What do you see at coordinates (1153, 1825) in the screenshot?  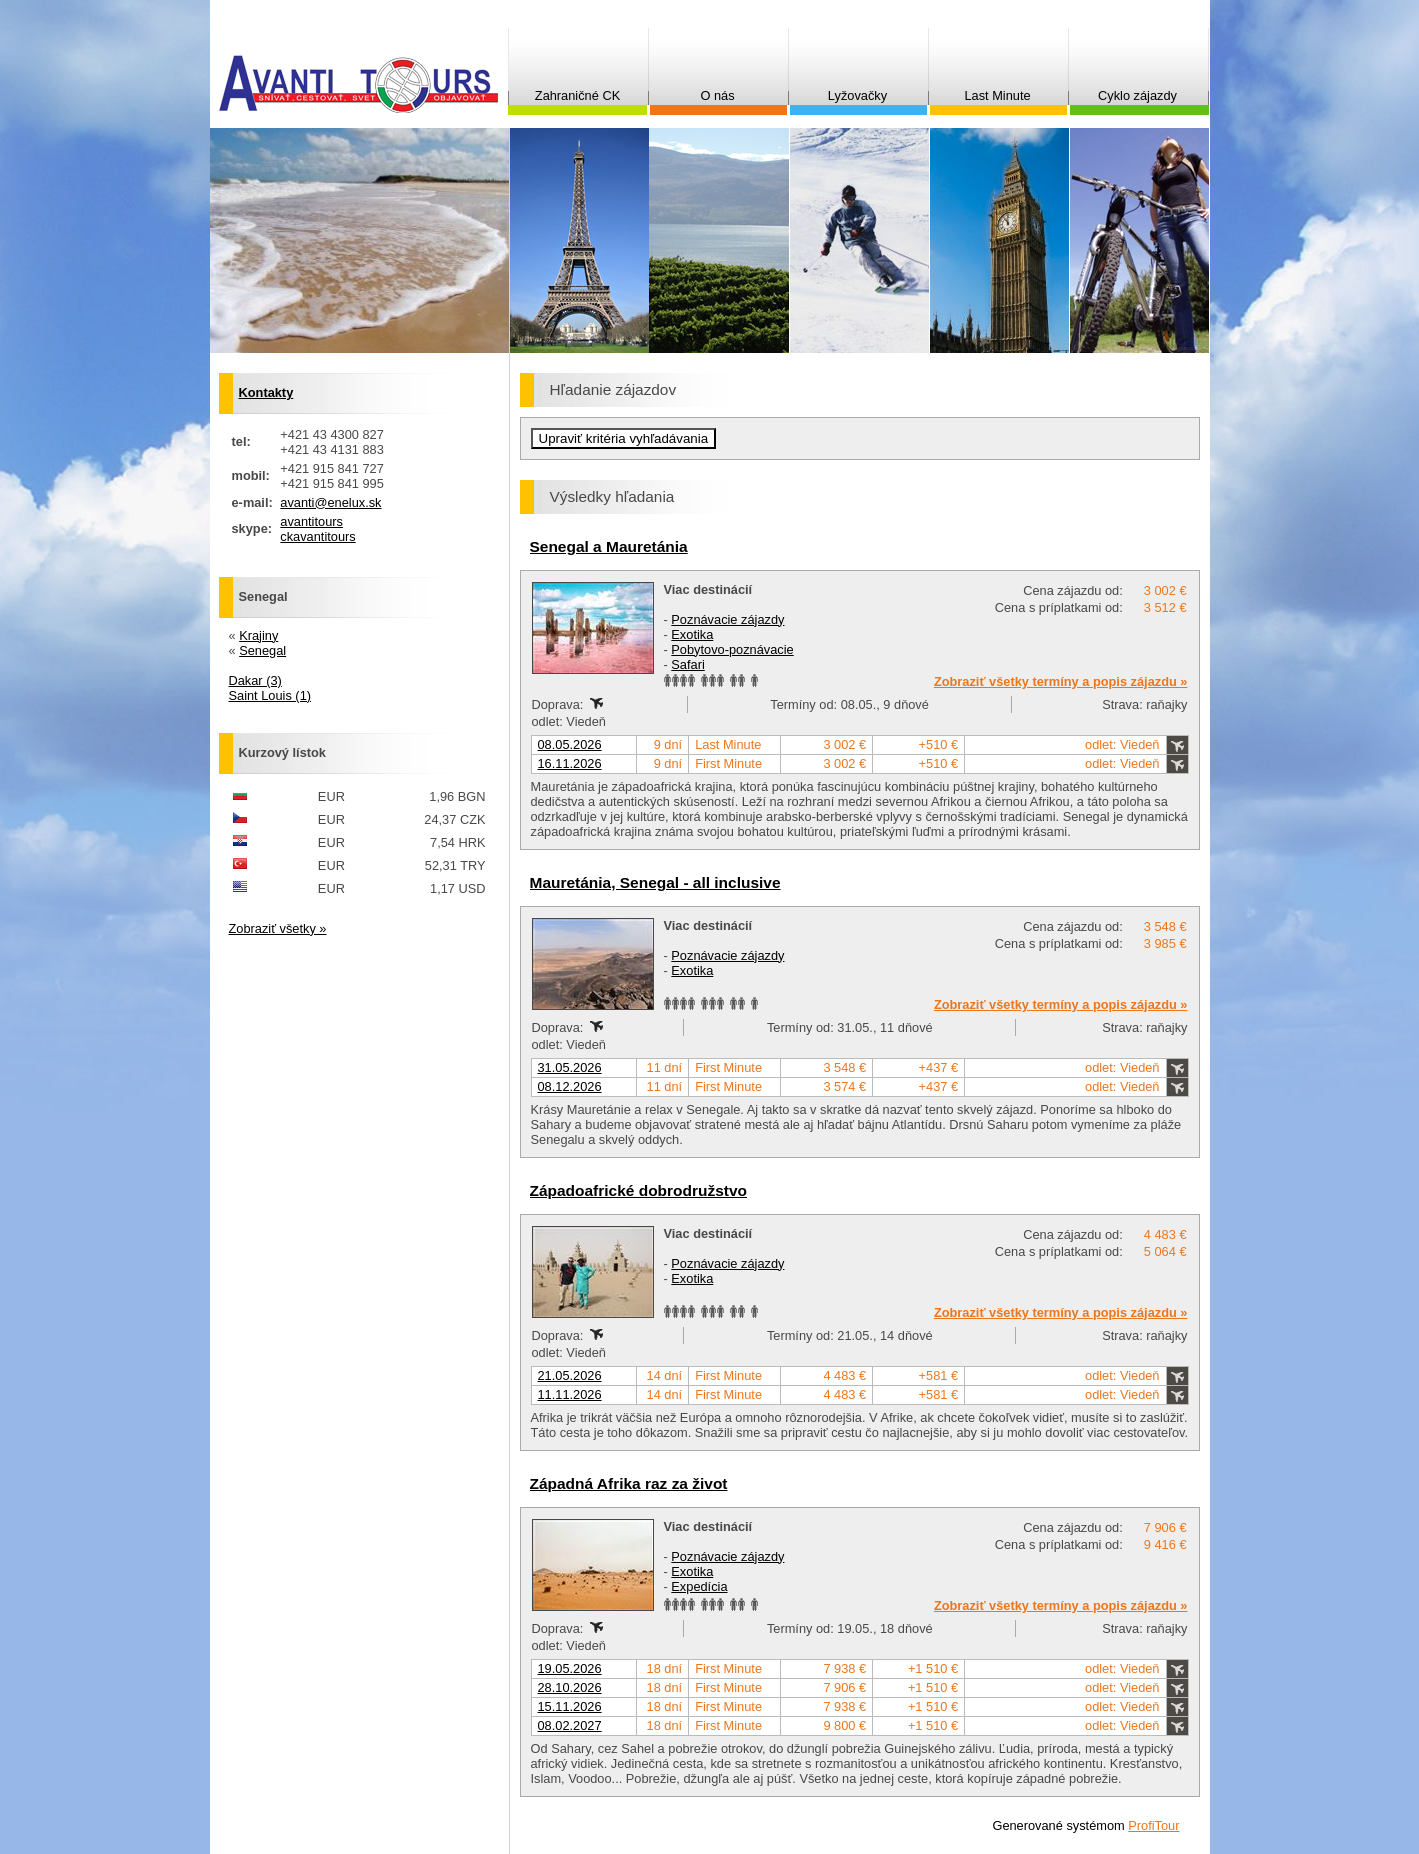 I see `ProfiTour` at bounding box center [1153, 1825].